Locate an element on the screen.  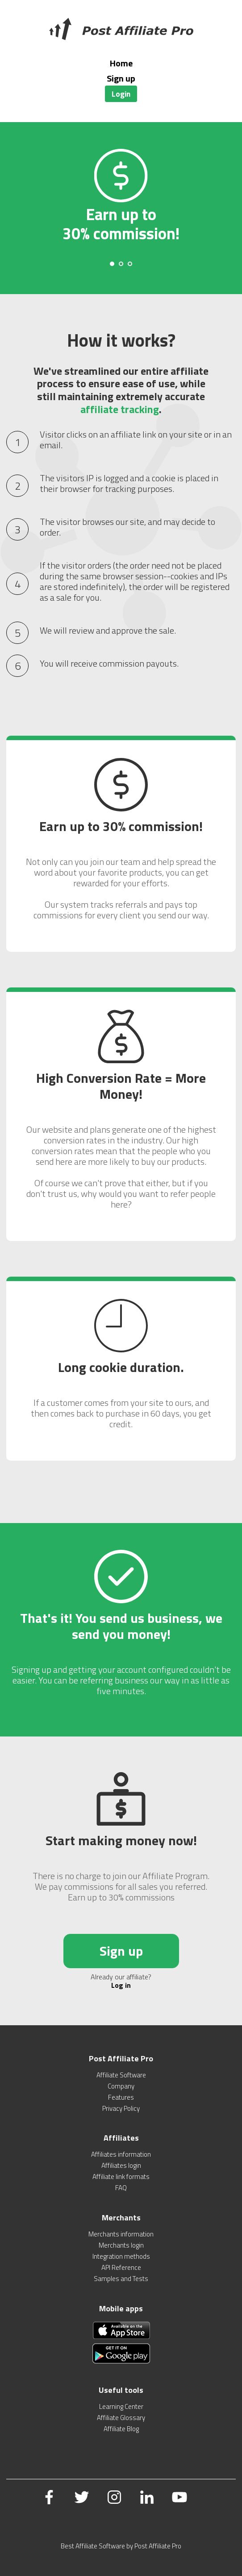
Integration methods is located at coordinates (121, 2256).